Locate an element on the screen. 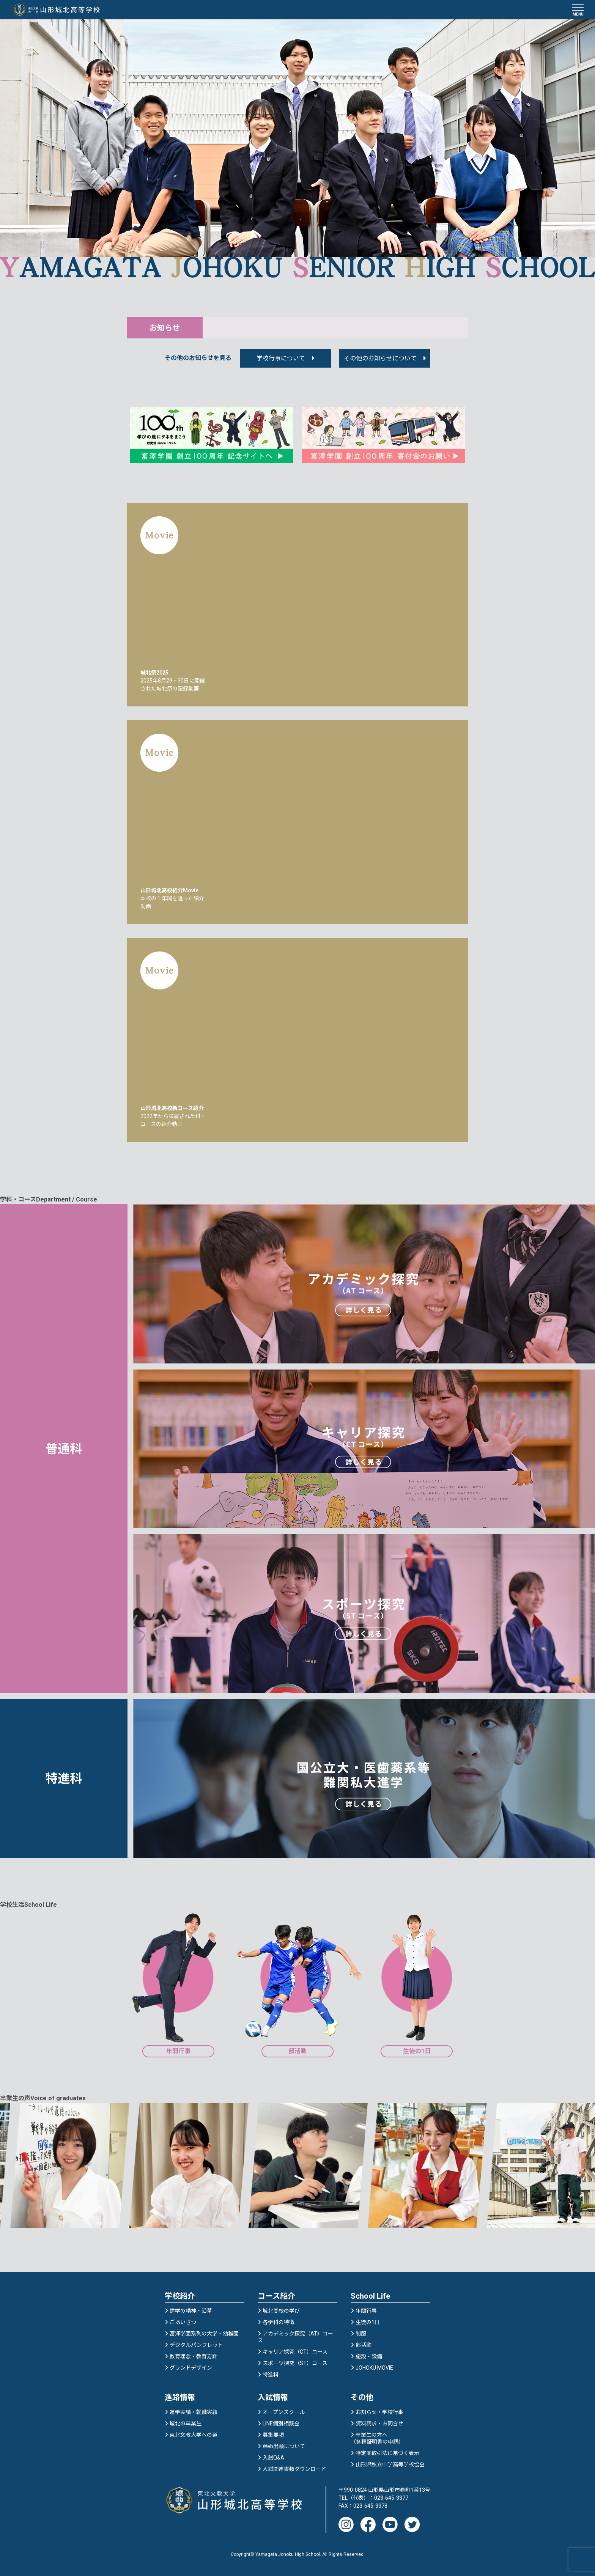 The height and width of the screenshot is (2576, 595). School Life is located at coordinates (370, 2296).